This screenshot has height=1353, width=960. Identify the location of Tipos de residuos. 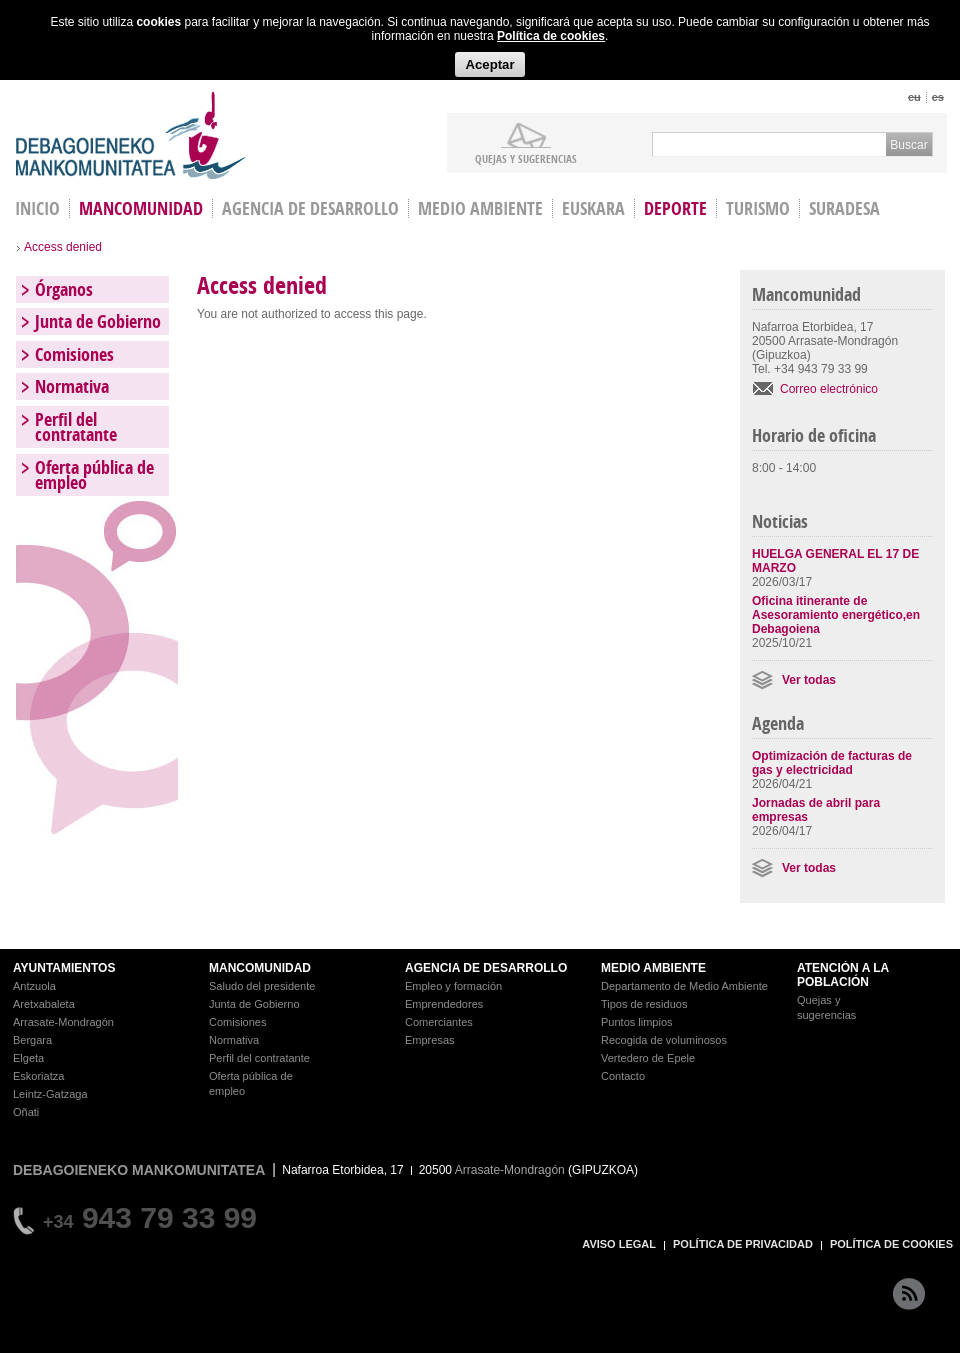
(644, 1004).